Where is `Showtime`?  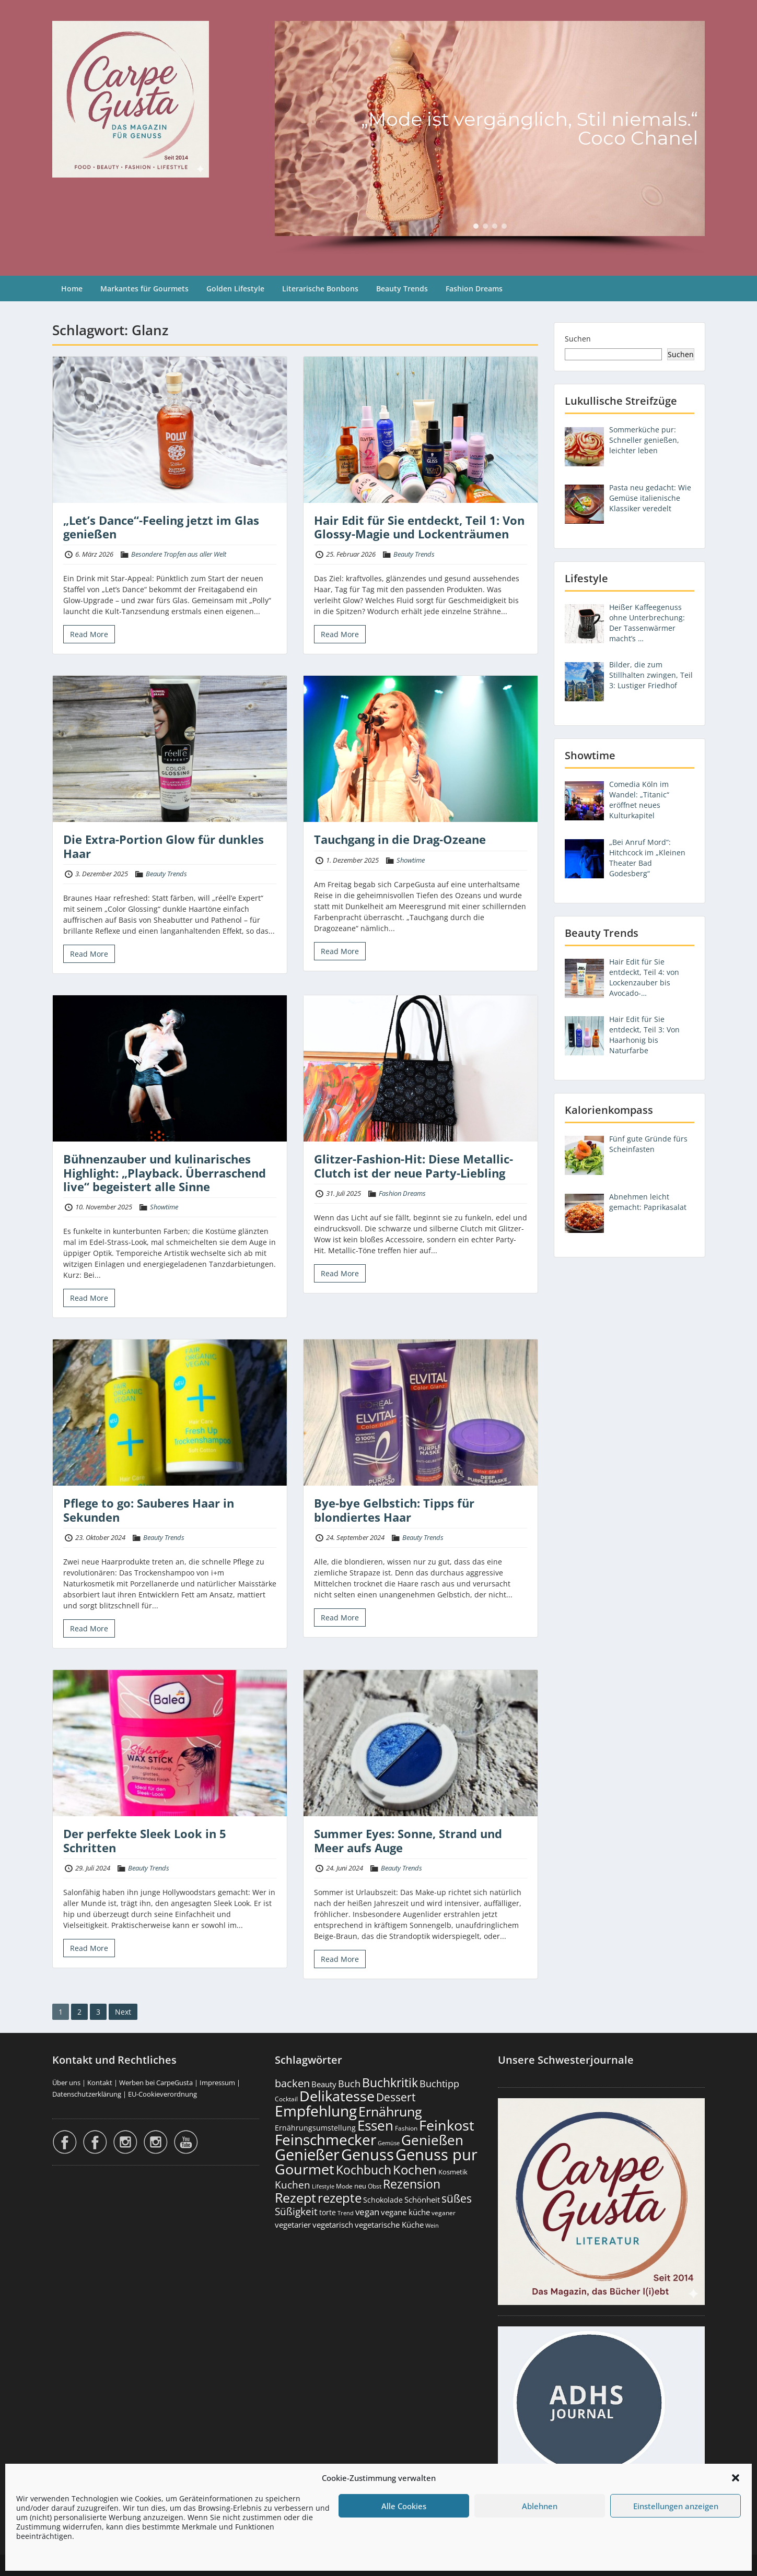 Showtime is located at coordinates (411, 860).